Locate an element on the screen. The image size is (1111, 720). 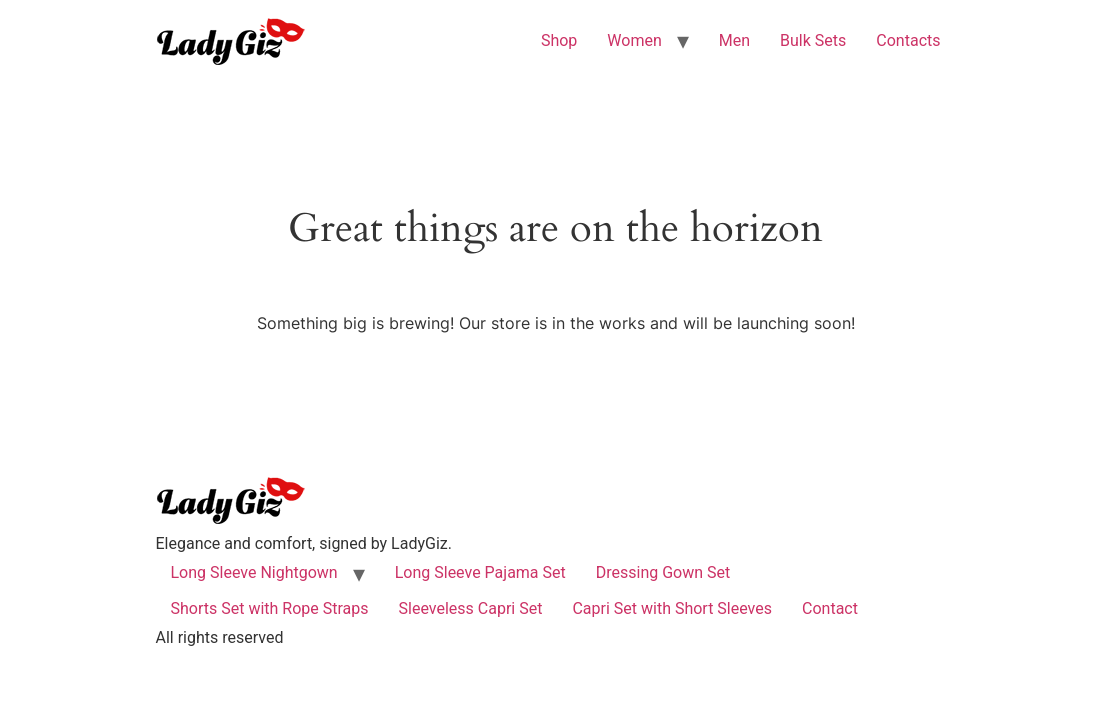
Long Sleeve Pajama Set is located at coordinates (480, 572).